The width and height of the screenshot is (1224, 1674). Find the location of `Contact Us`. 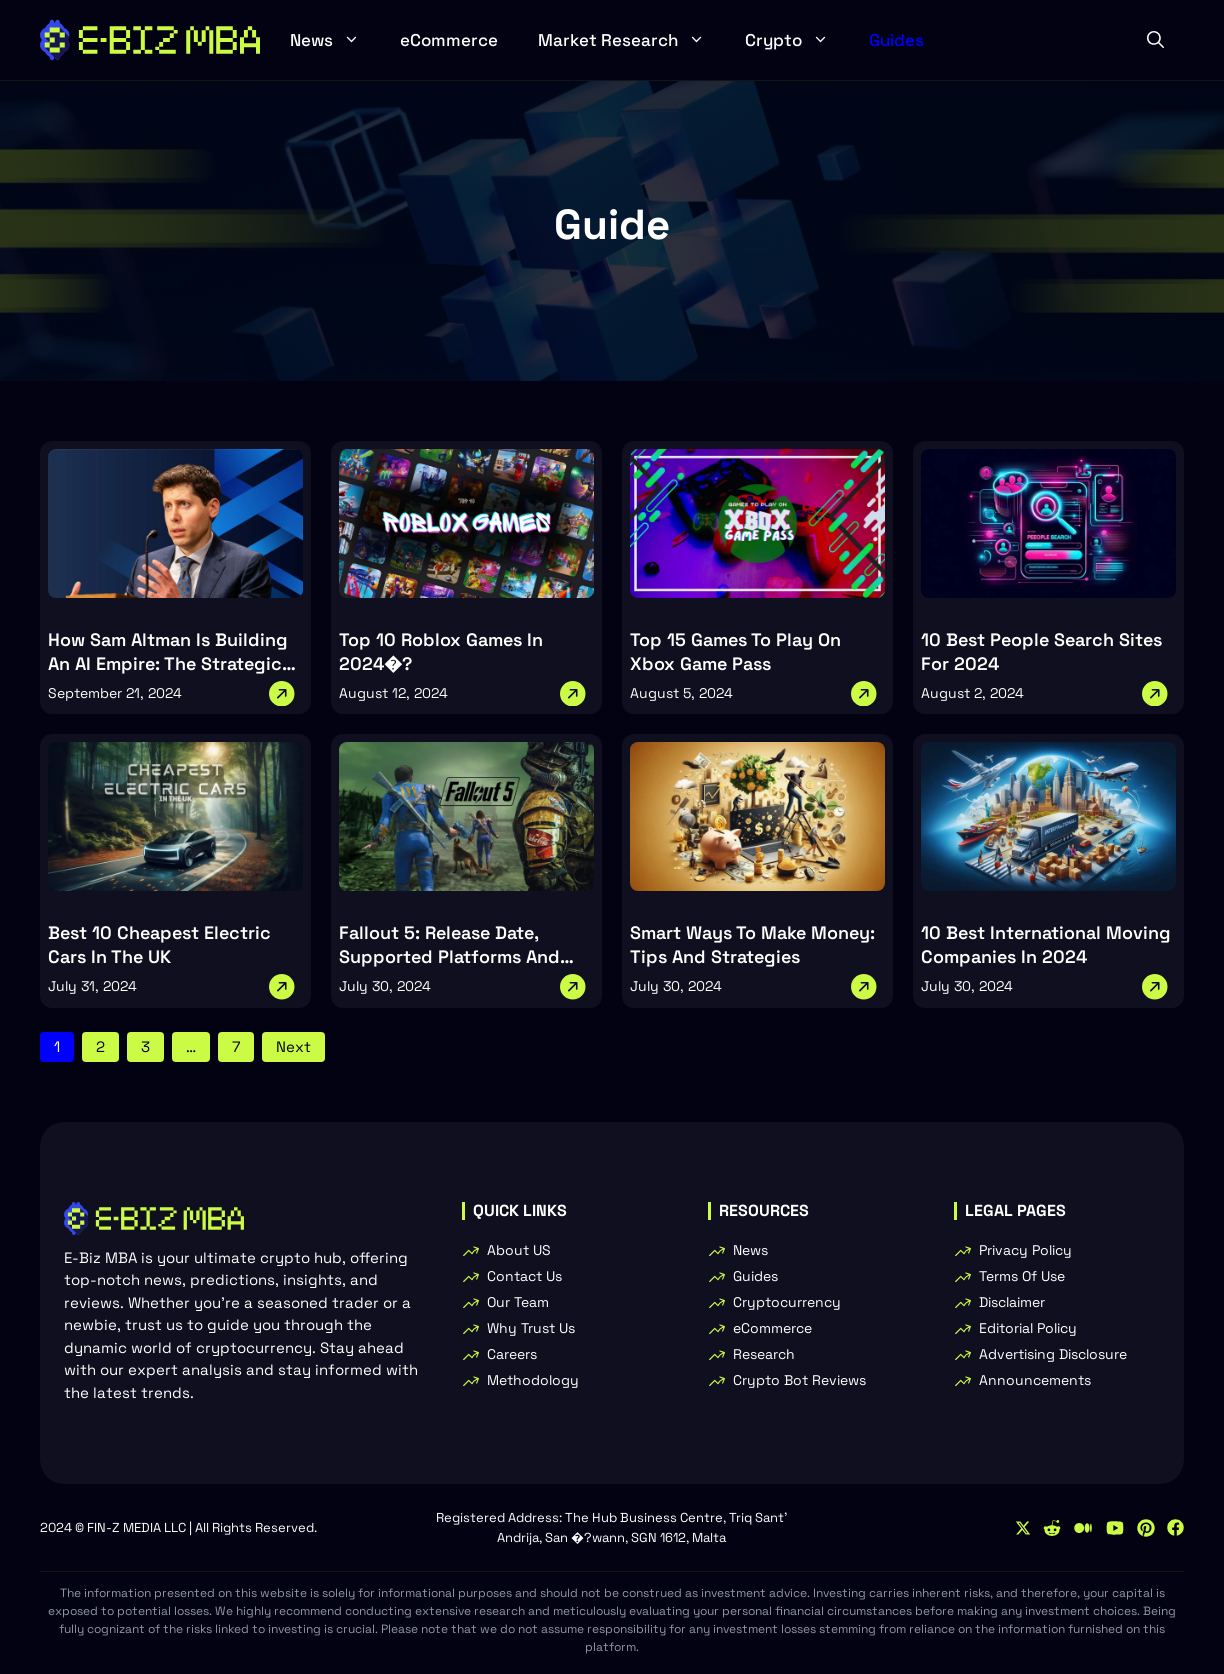

Contact Us is located at coordinates (524, 1276).